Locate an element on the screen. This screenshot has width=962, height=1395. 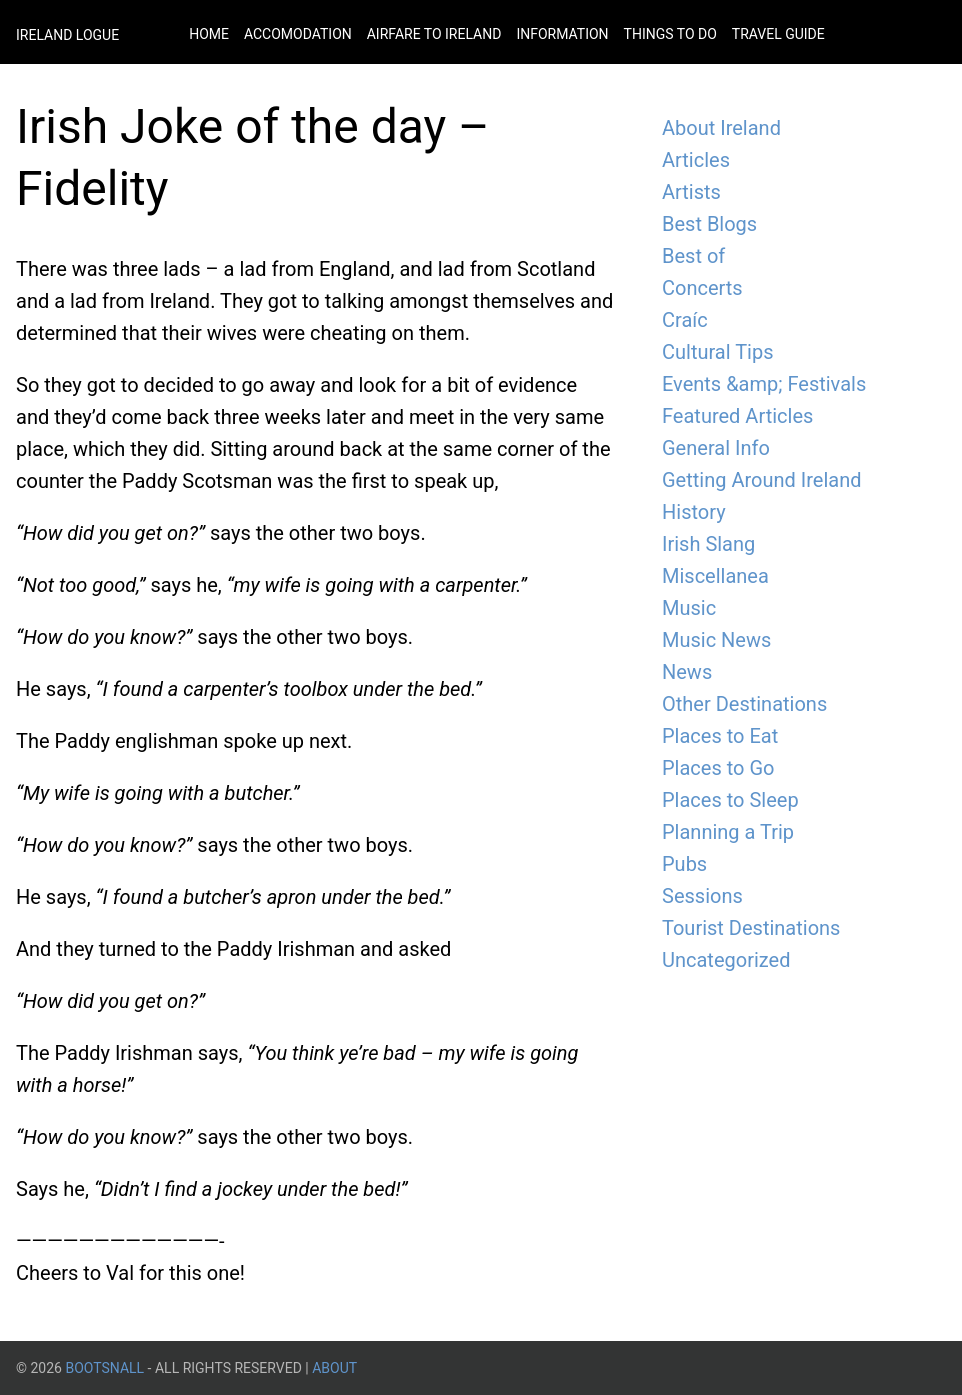
Craíc is located at coordinates (685, 320).